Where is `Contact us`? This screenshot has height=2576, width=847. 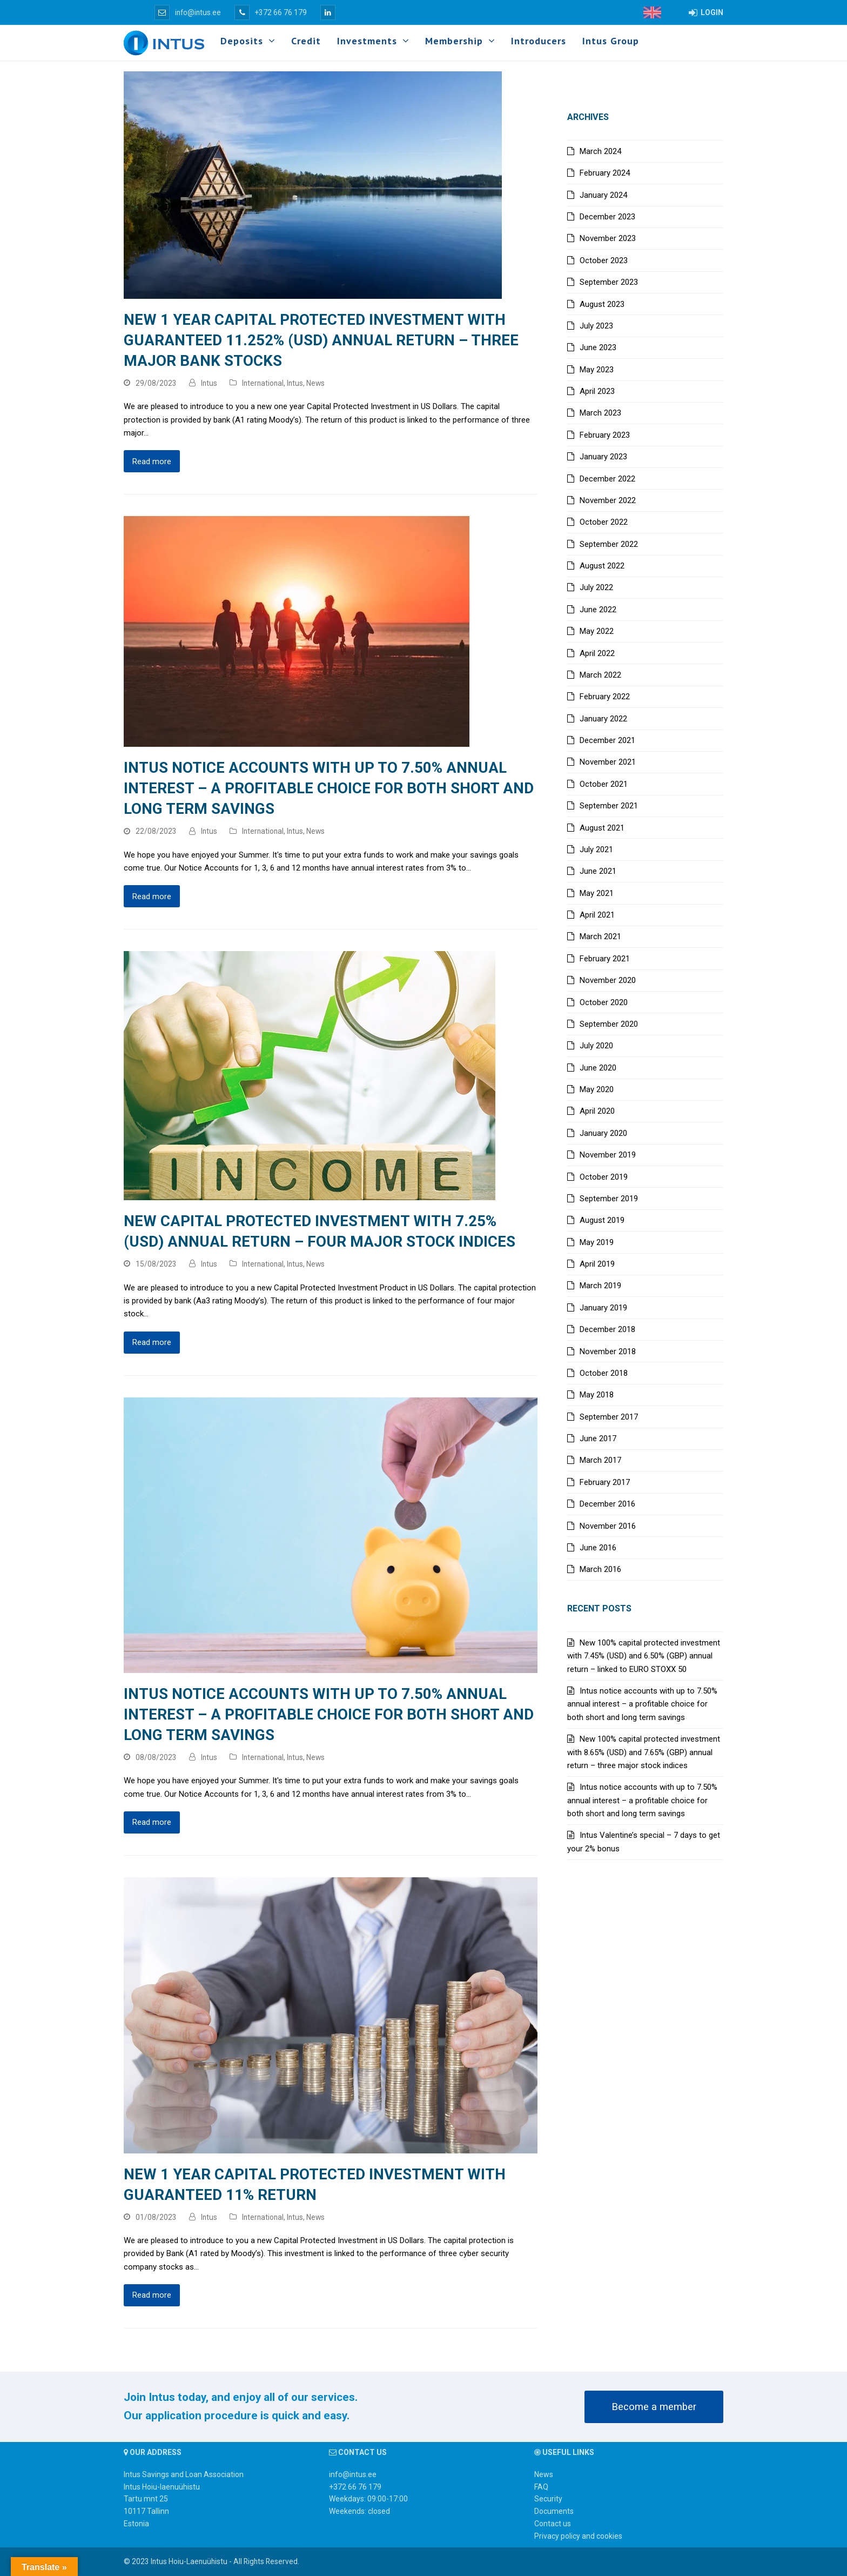
Contact us is located at coordinates (552, 2523).